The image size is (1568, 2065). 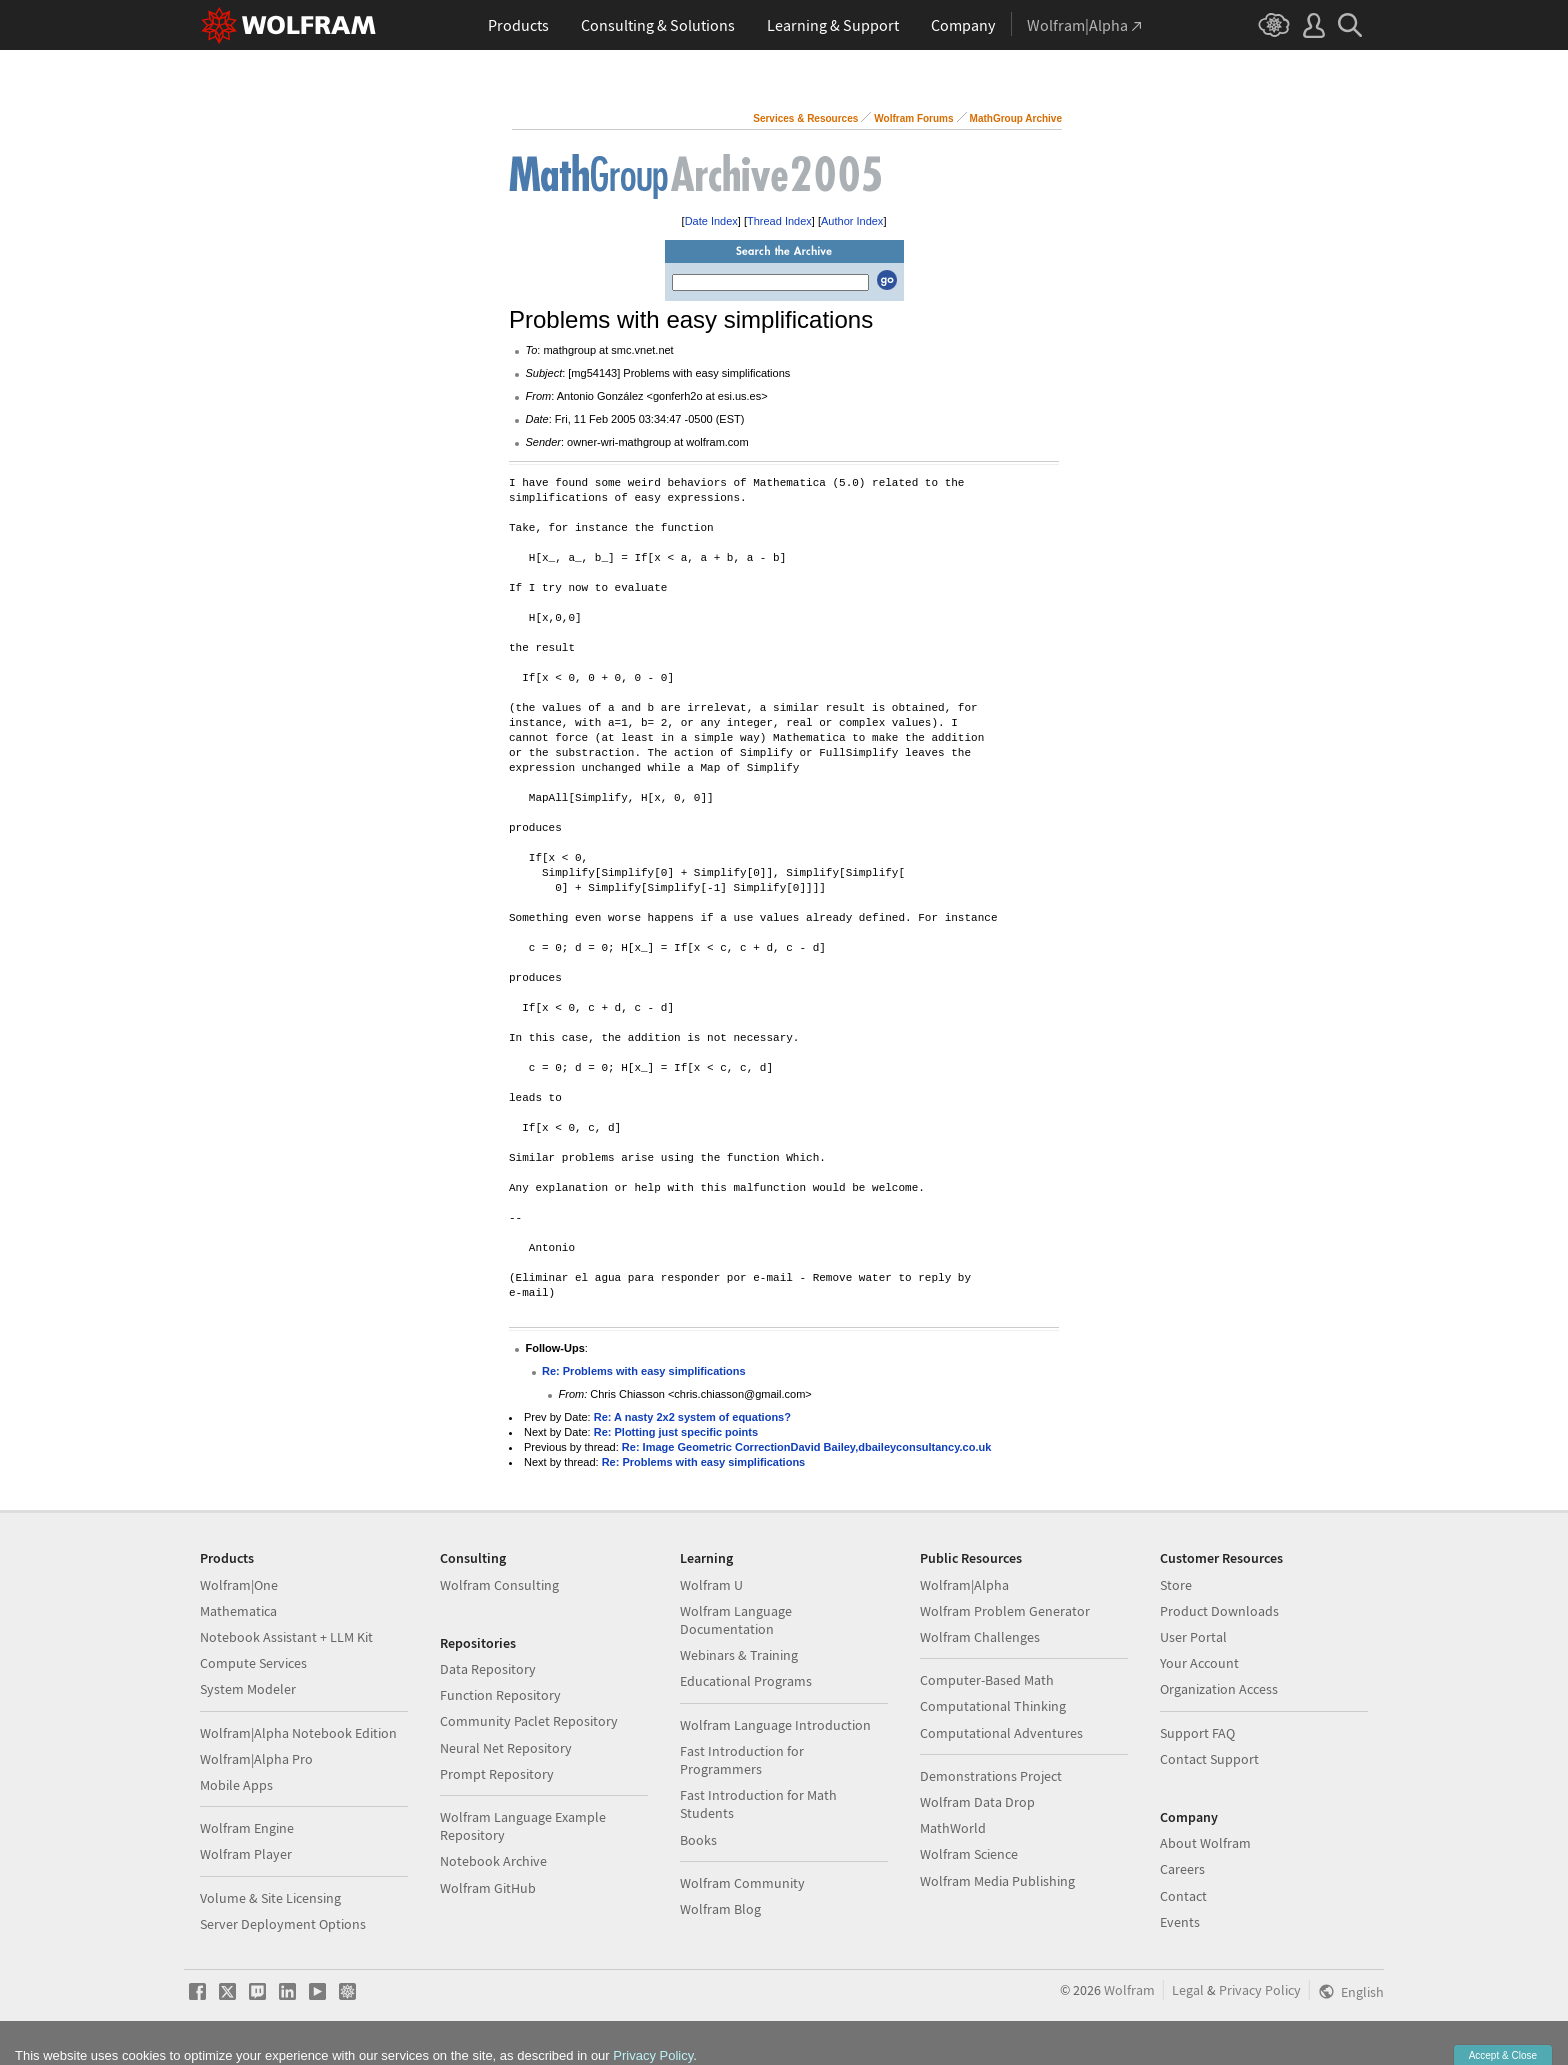 What do you see at coordinates (676, 1432) in the screenshot?
I see `Re: Plotting just specific points` at bounding box center [676, 1432].